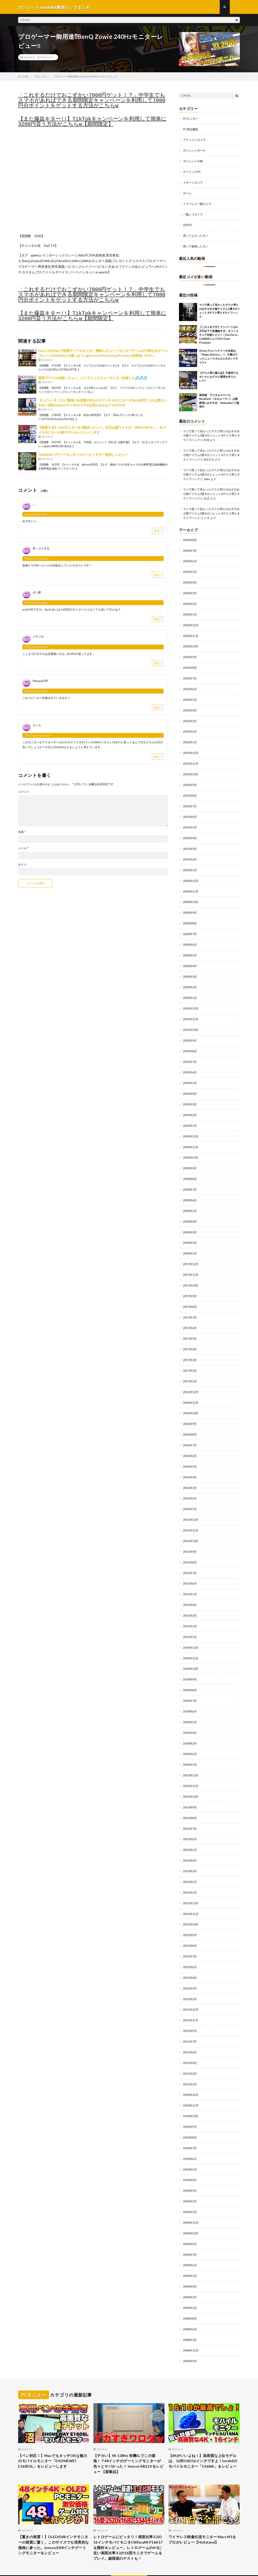  I want to click on 2018年3月, so click(190, 1216).